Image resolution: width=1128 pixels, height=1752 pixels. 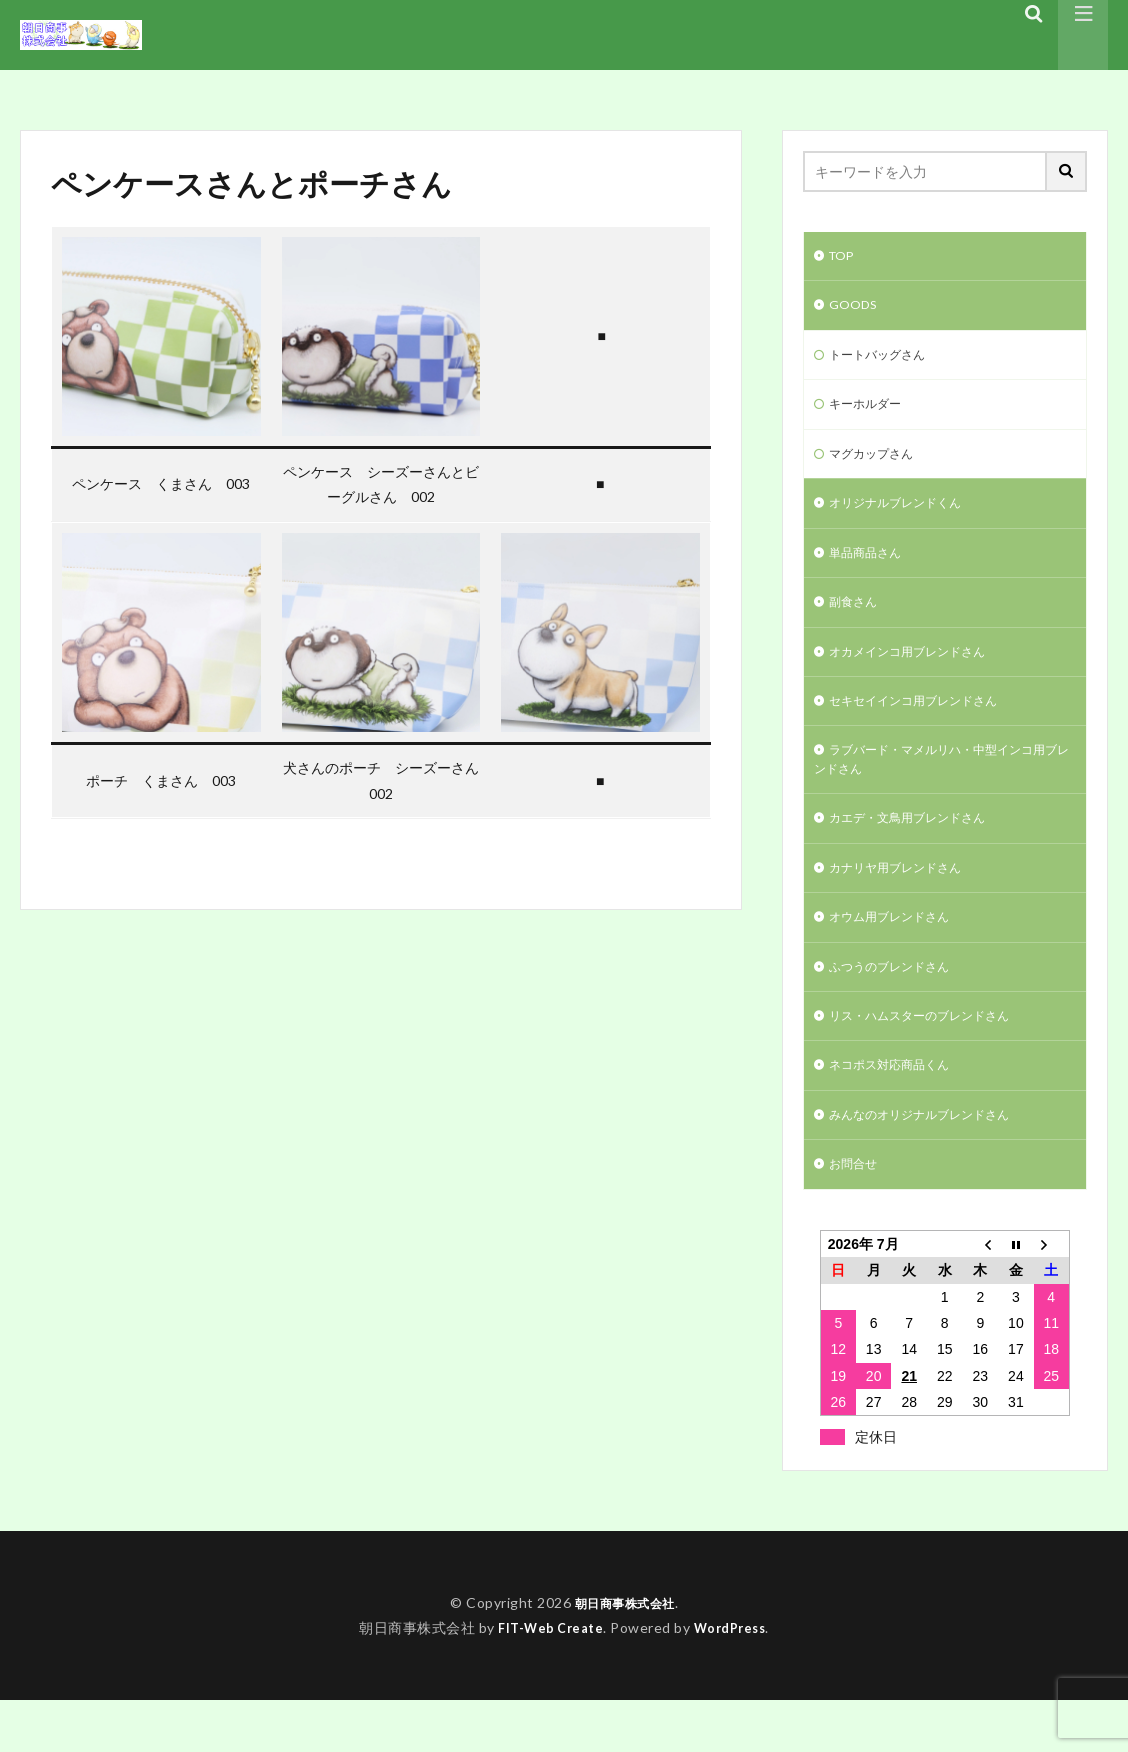 What do you see at coordinates (878, 465) in the screenshot?
I see `マグカップさん` at bounding box center [878, 465].